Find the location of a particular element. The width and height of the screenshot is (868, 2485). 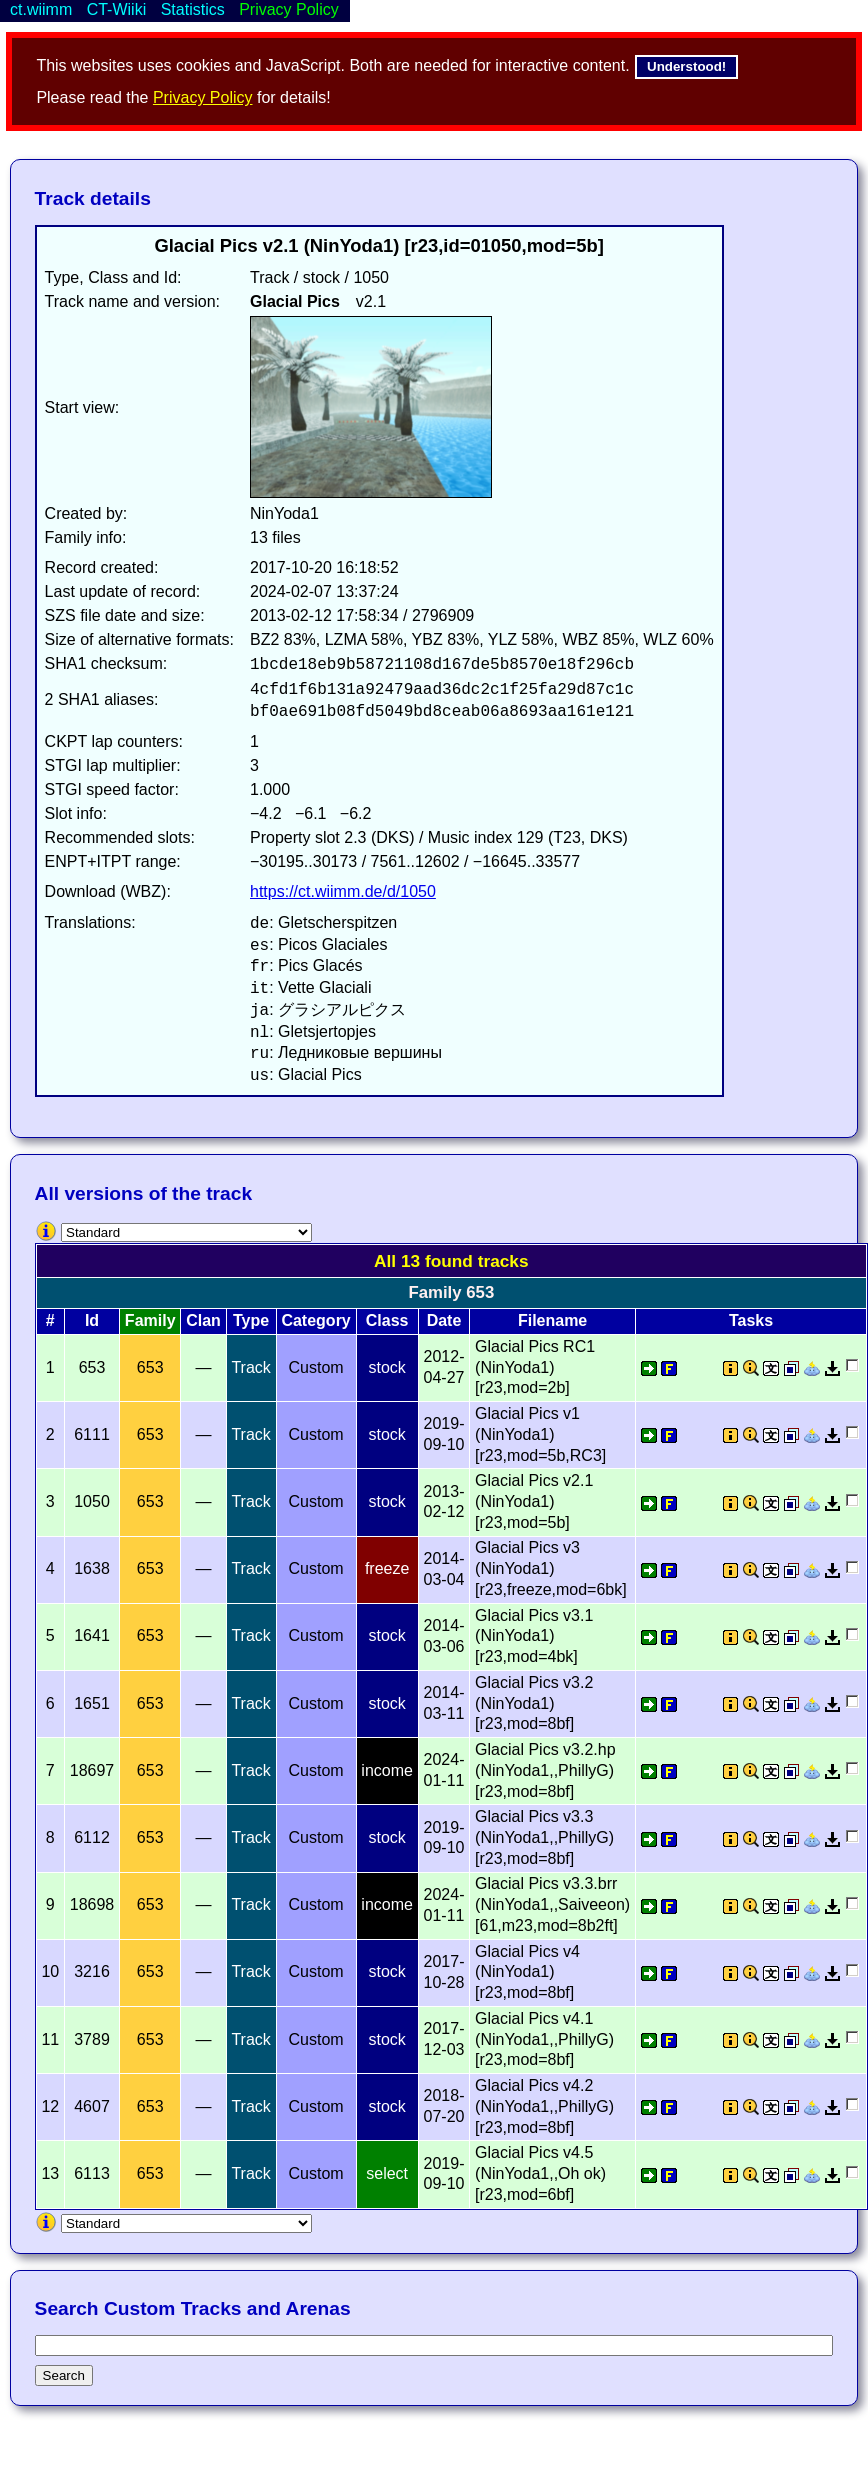

https://ct.wiimm.de/d/1050 is located at coordinates (343, 891).